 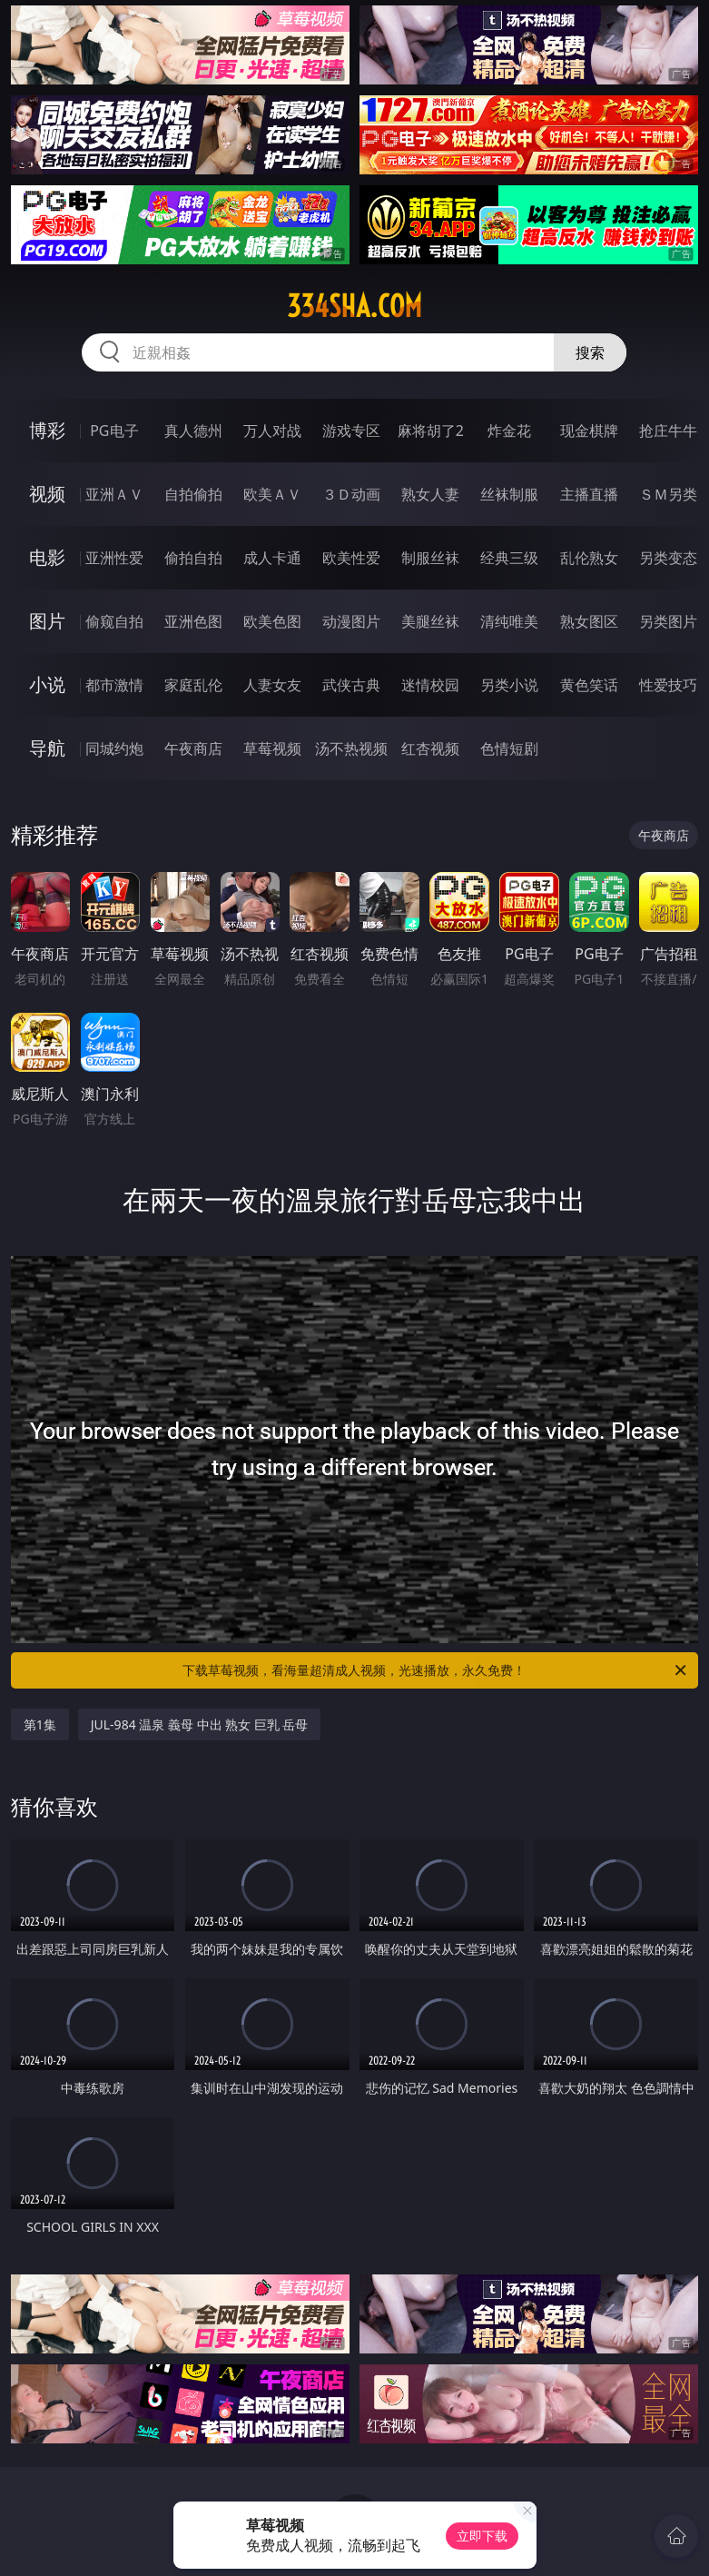 I want to click on 草莓视频, so click(x=272, y=748).